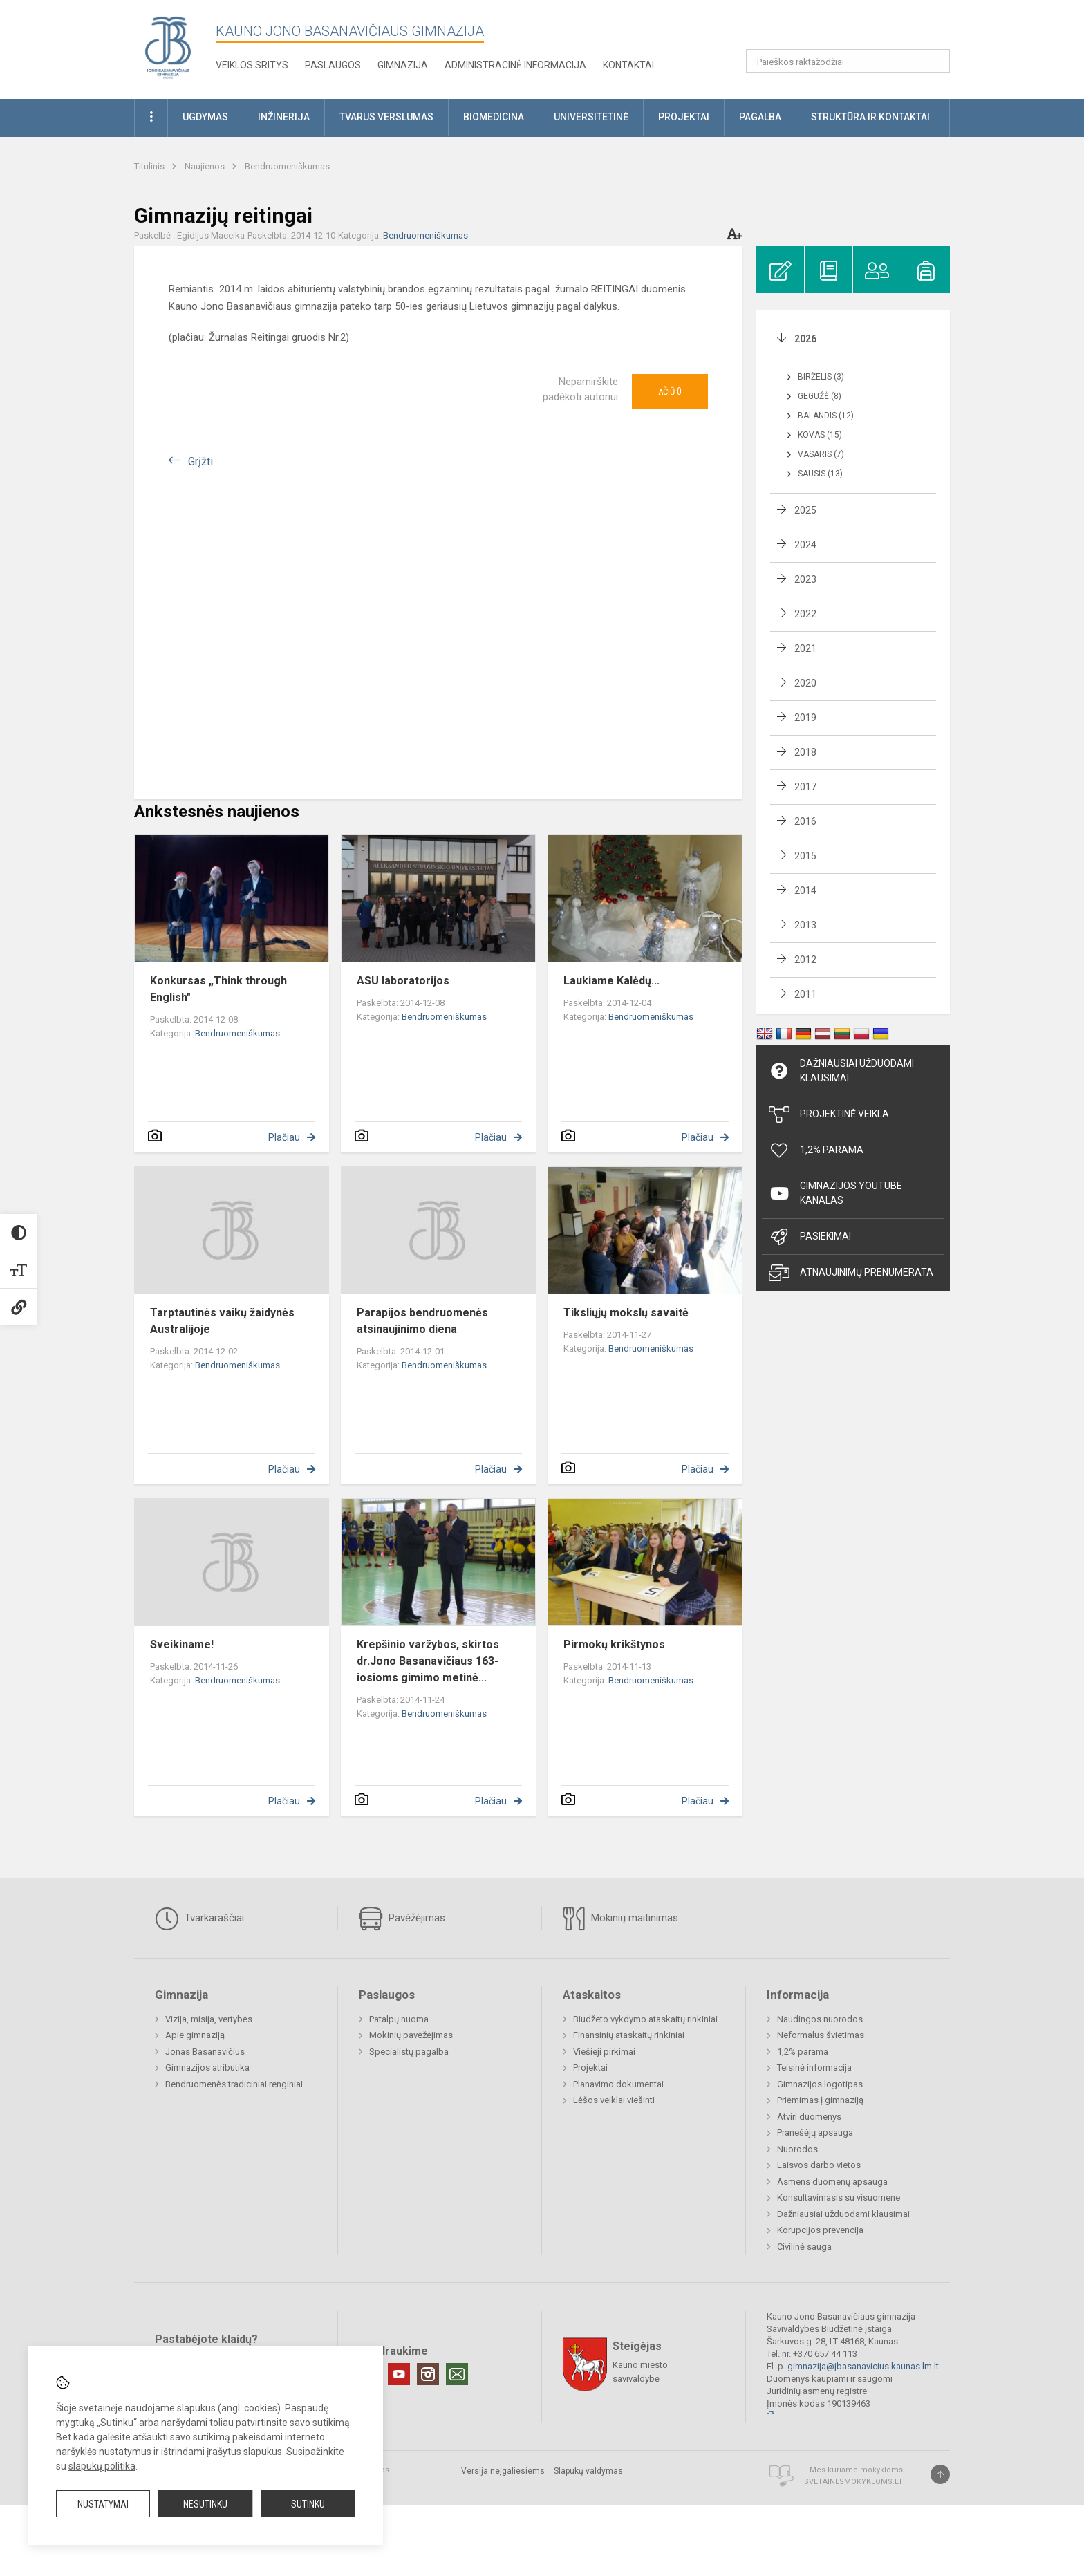  I want to click on 2022, so click(805, 613).